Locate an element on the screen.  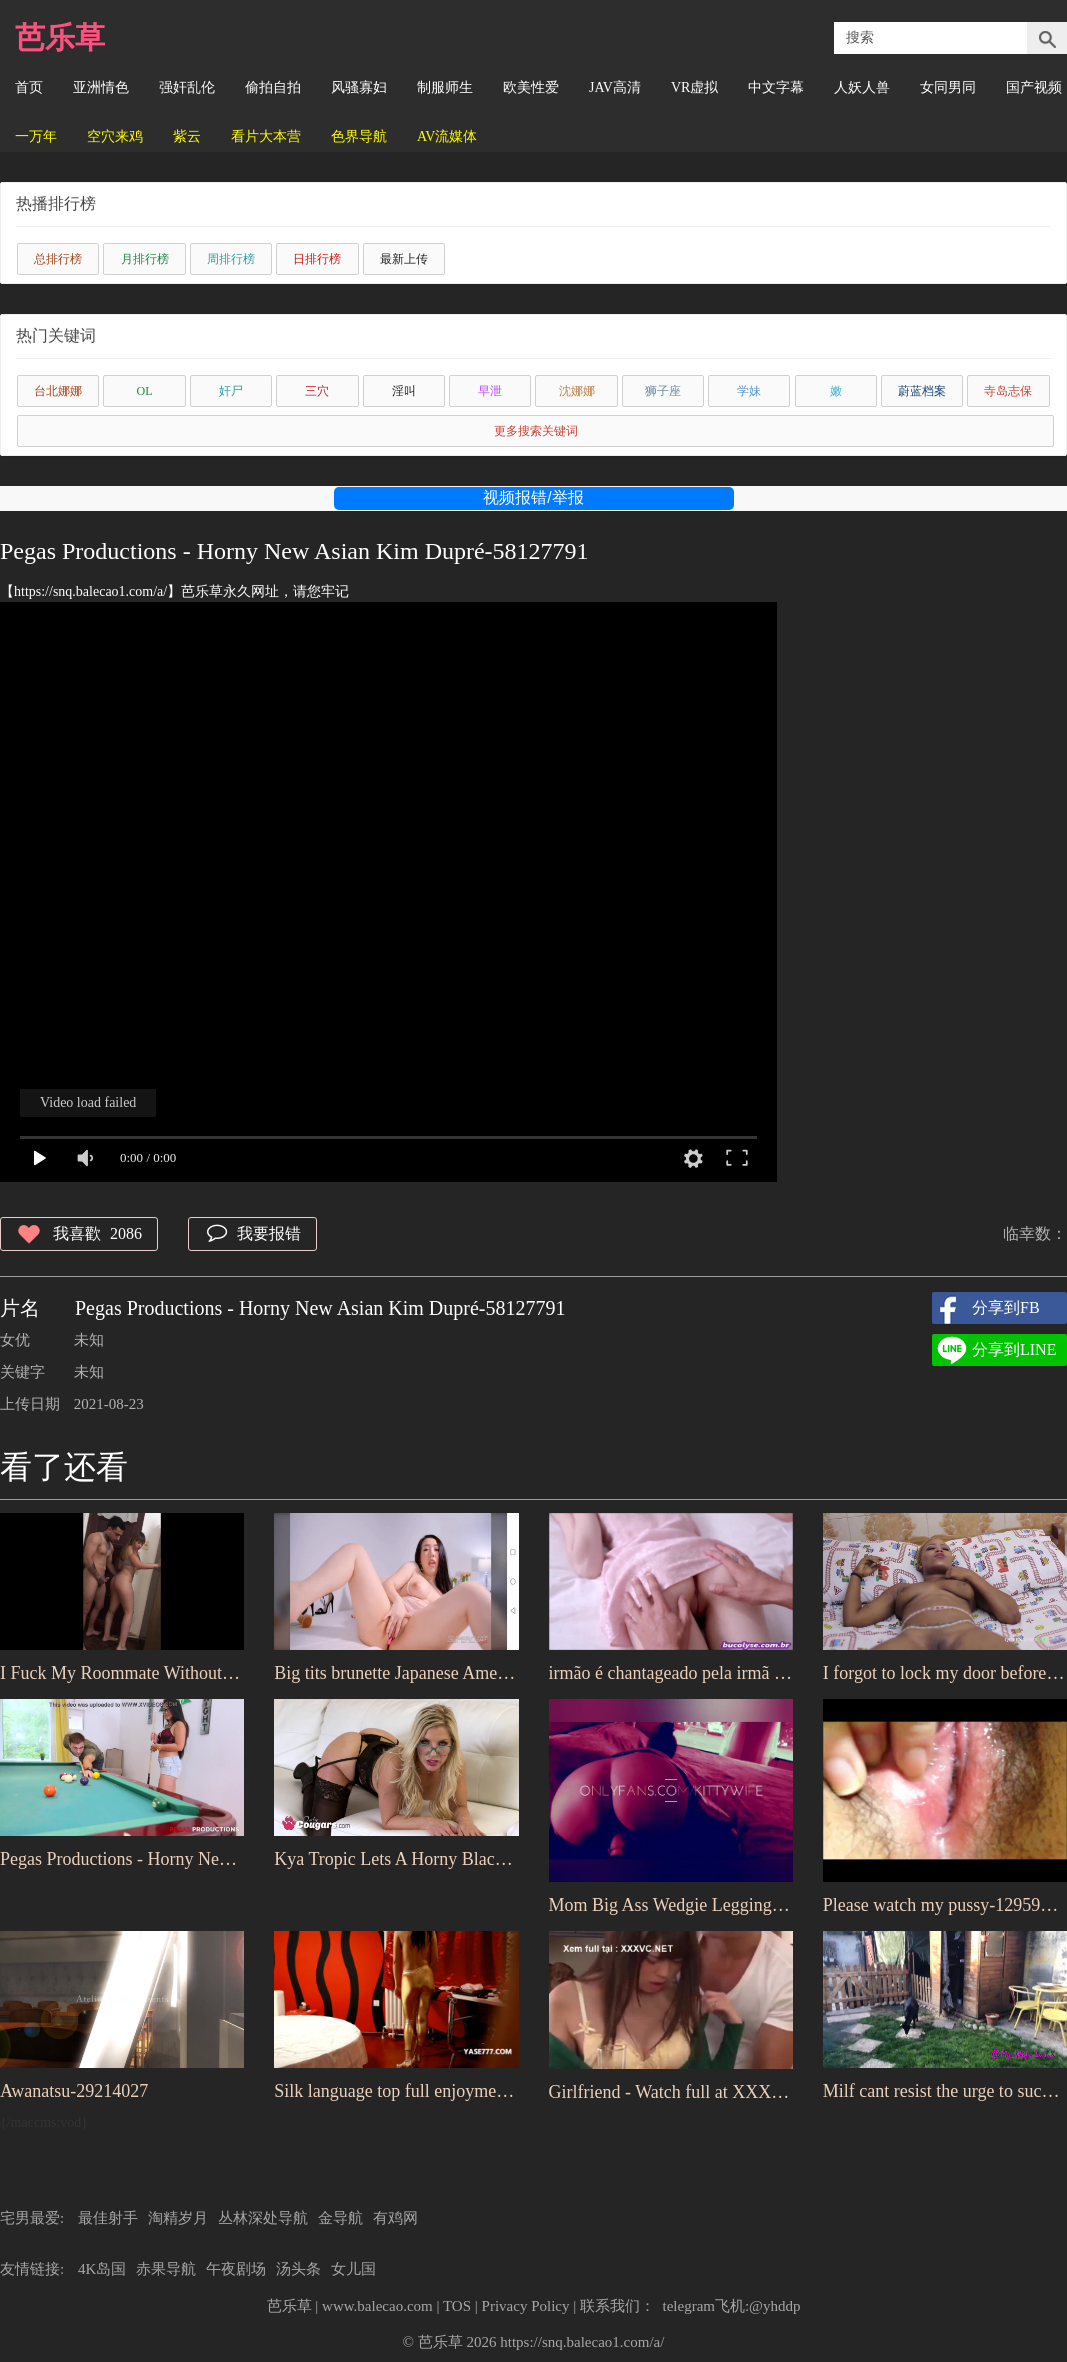
irmão é chantageado pela irmã após ser flagrado fodendo a irmã adotada-64821903 is located at coordinates (671, 1673).